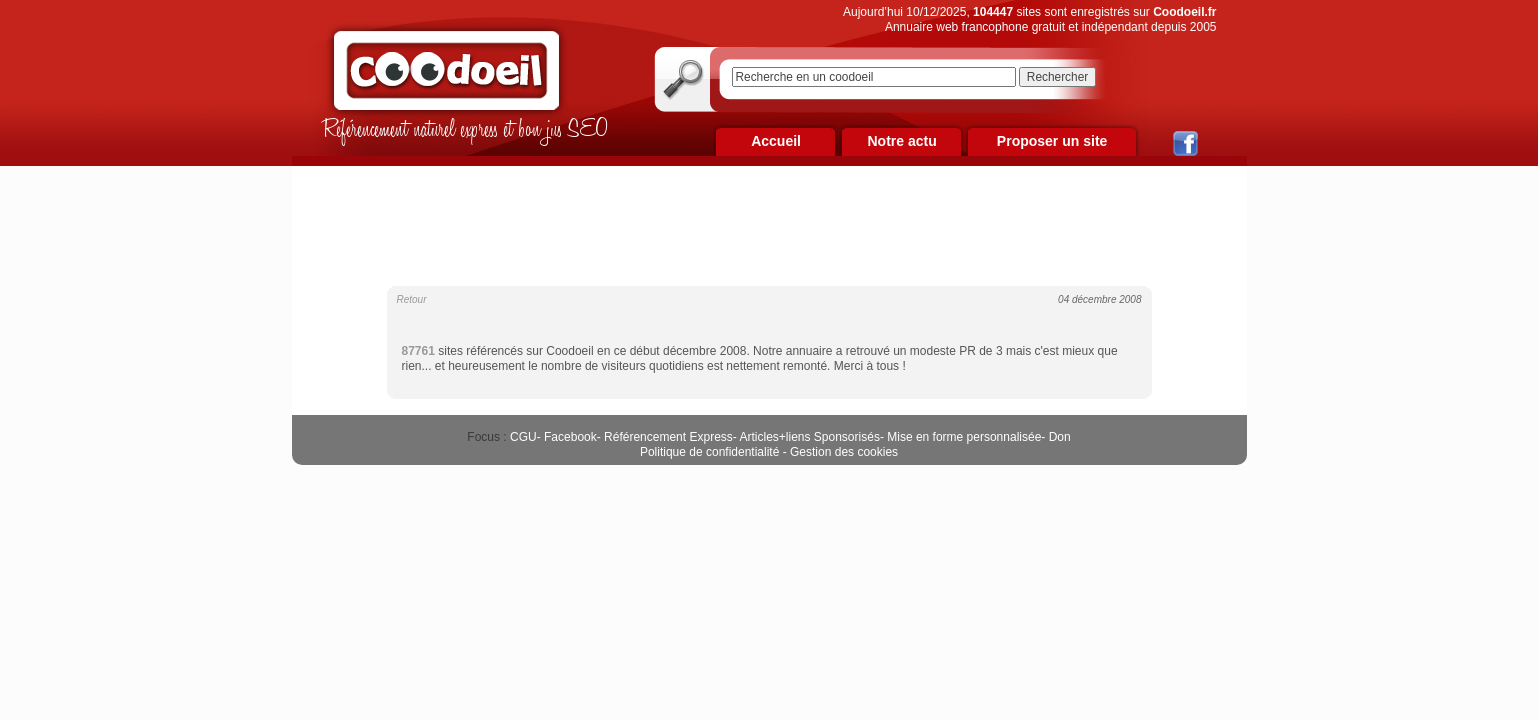 The height and width of the screenshot is (720, 1538). Describe the element at coordinates (709, 452) in the screenshot. I see `Politique de confidentialité` at that location.